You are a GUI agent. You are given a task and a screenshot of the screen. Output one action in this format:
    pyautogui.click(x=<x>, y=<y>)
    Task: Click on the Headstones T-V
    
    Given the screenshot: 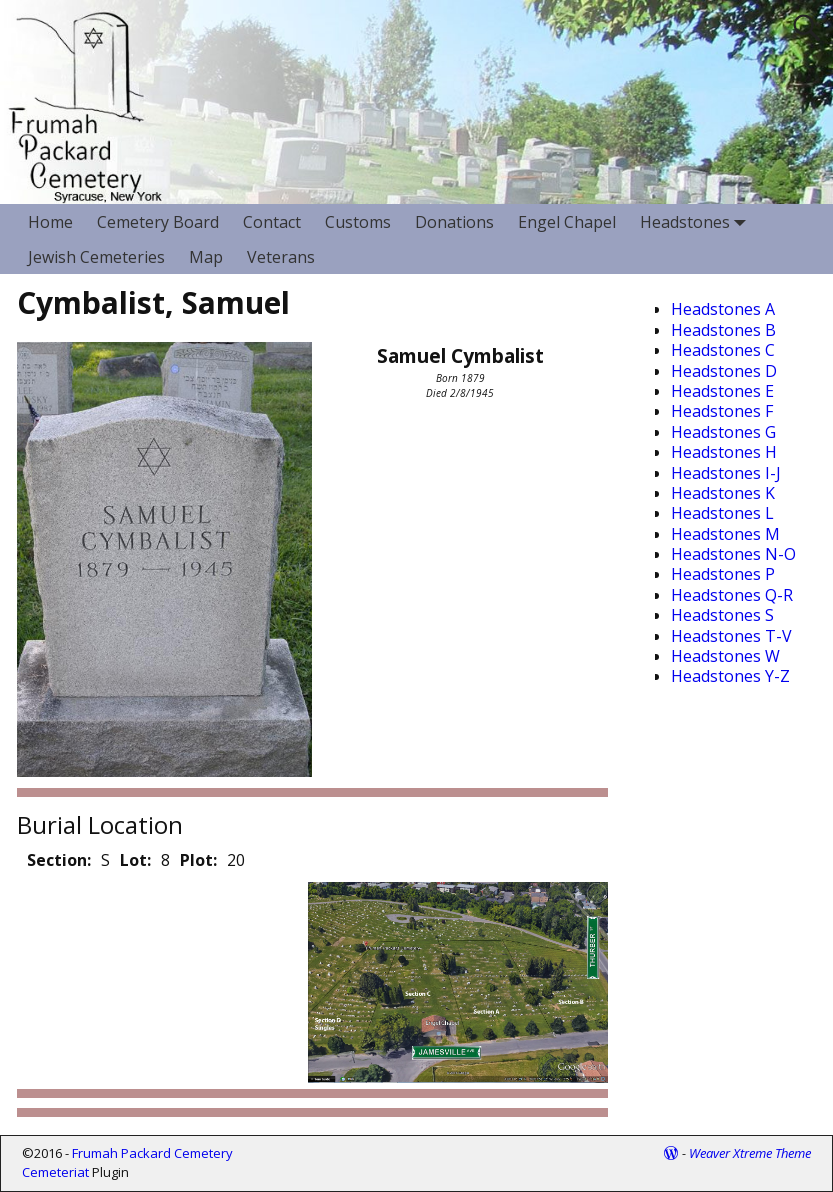 What is the action you would take?
    pyautogui.click(x=731, y=636)
    